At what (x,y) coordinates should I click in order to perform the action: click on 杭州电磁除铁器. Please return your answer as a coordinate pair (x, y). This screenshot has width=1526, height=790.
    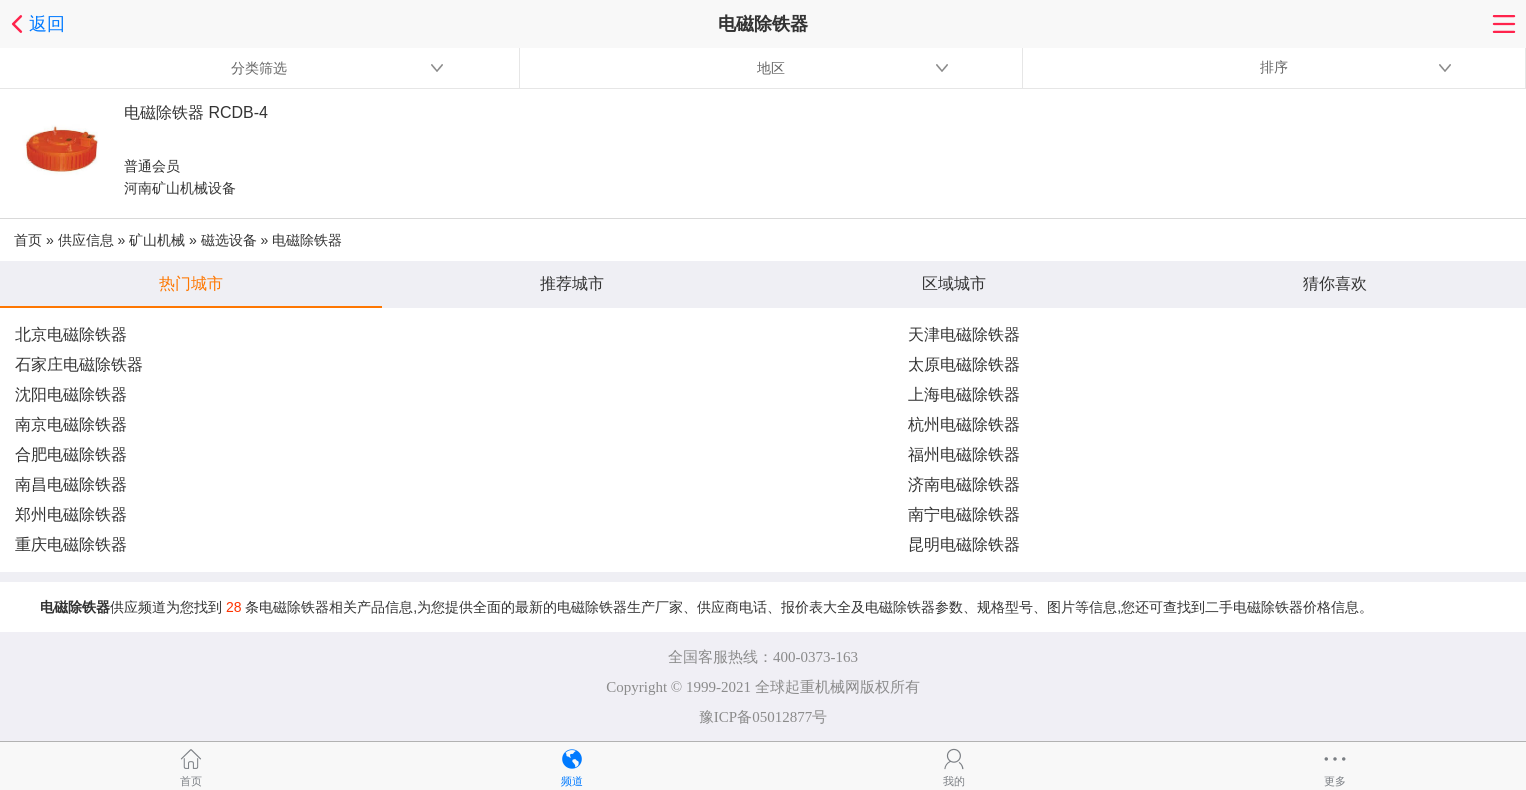
    Looking at the image, I should click on (964, 424).